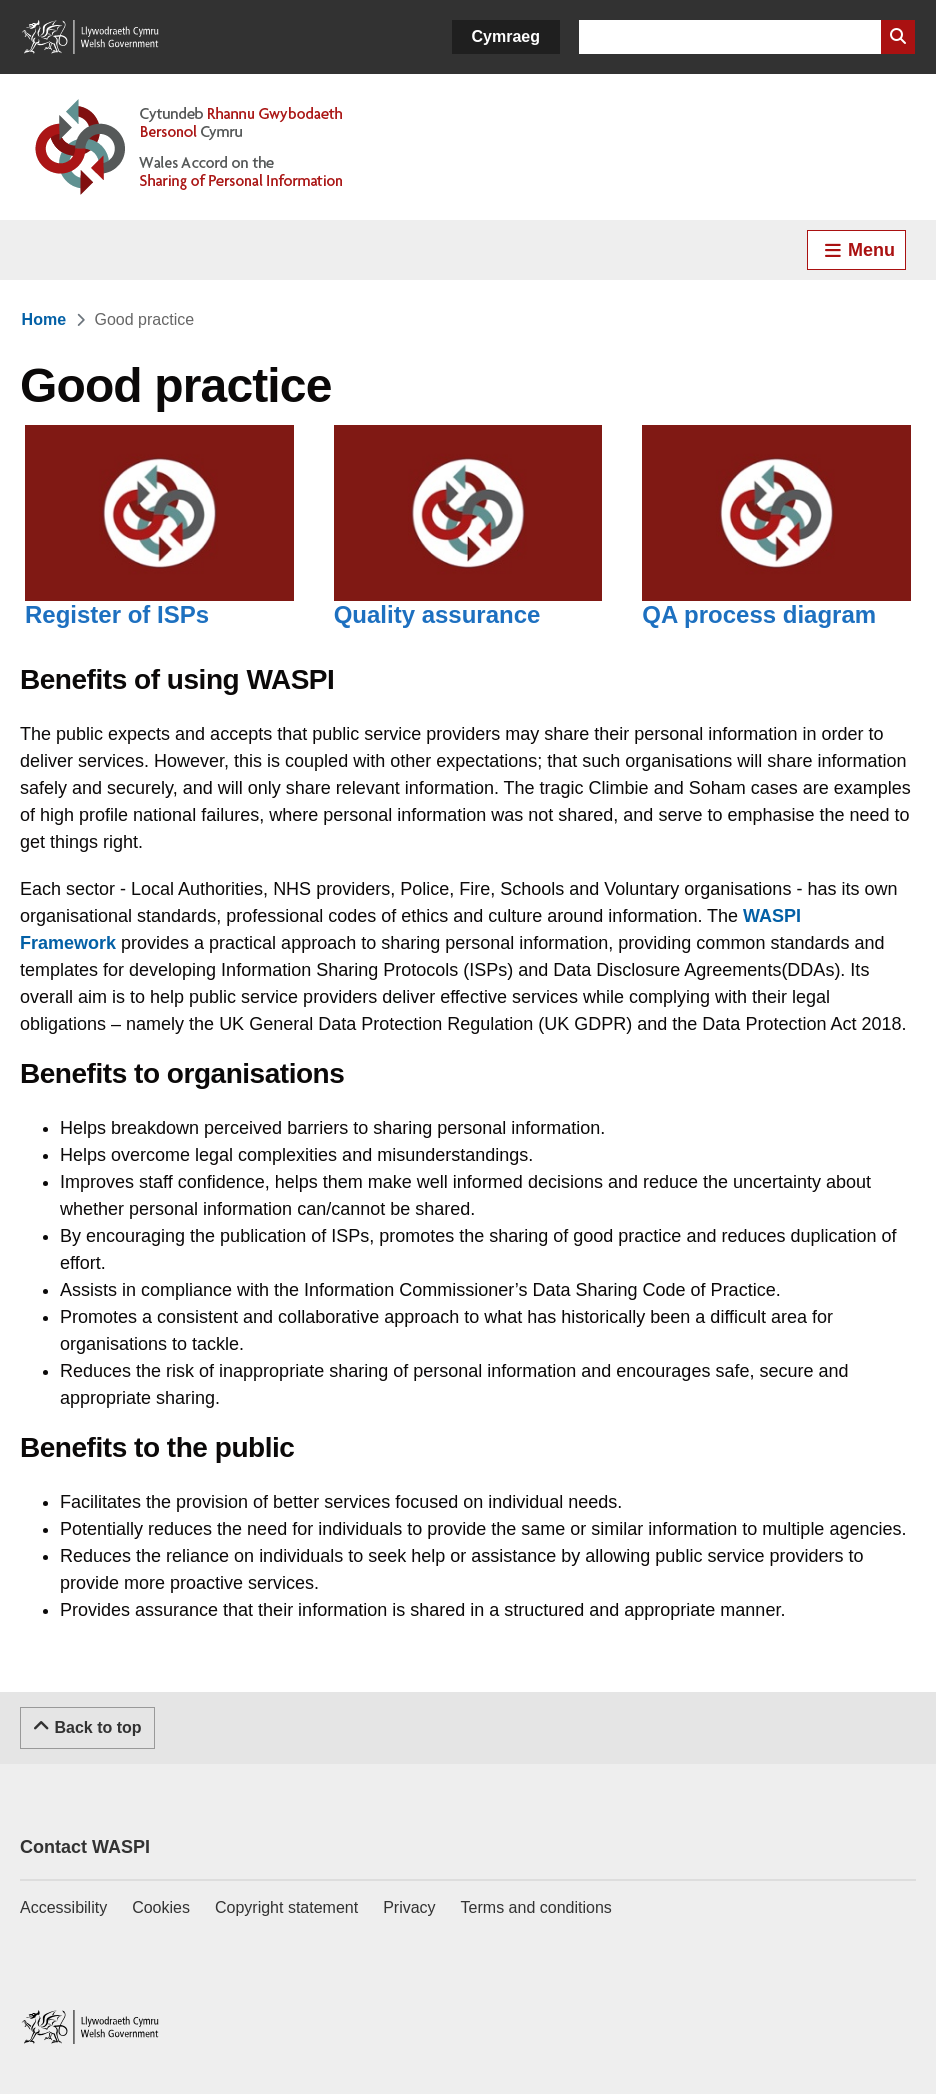 Image resolution: width=936 pixels, height=2094 pixels. I want to click on [Link to Welsh Government], so click(90, 37).